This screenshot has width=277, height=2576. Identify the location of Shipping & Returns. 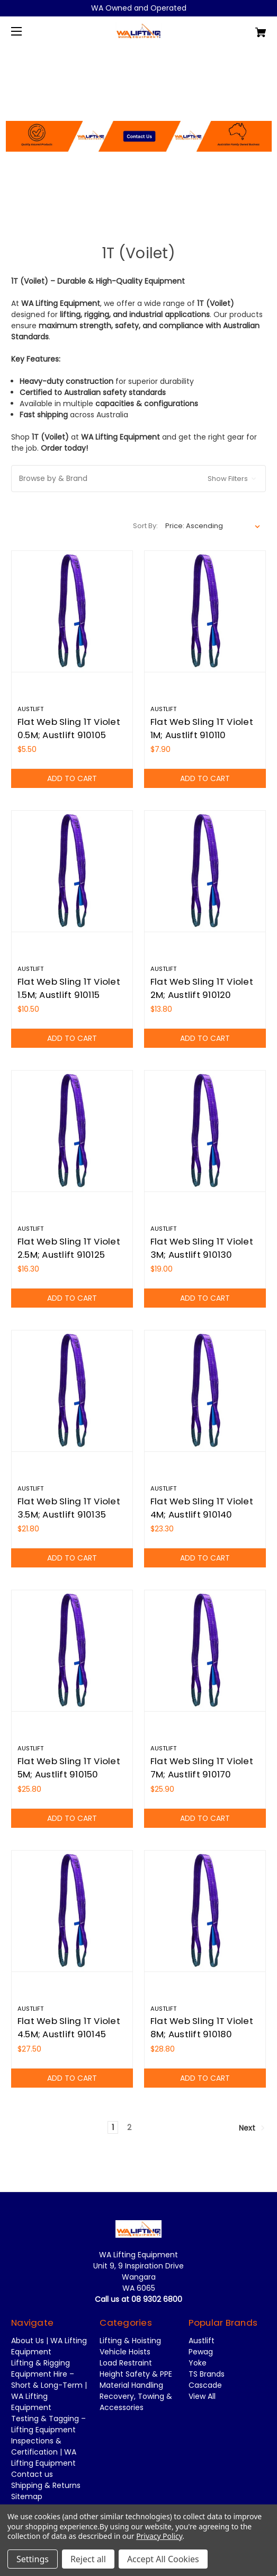
(46, 2485).